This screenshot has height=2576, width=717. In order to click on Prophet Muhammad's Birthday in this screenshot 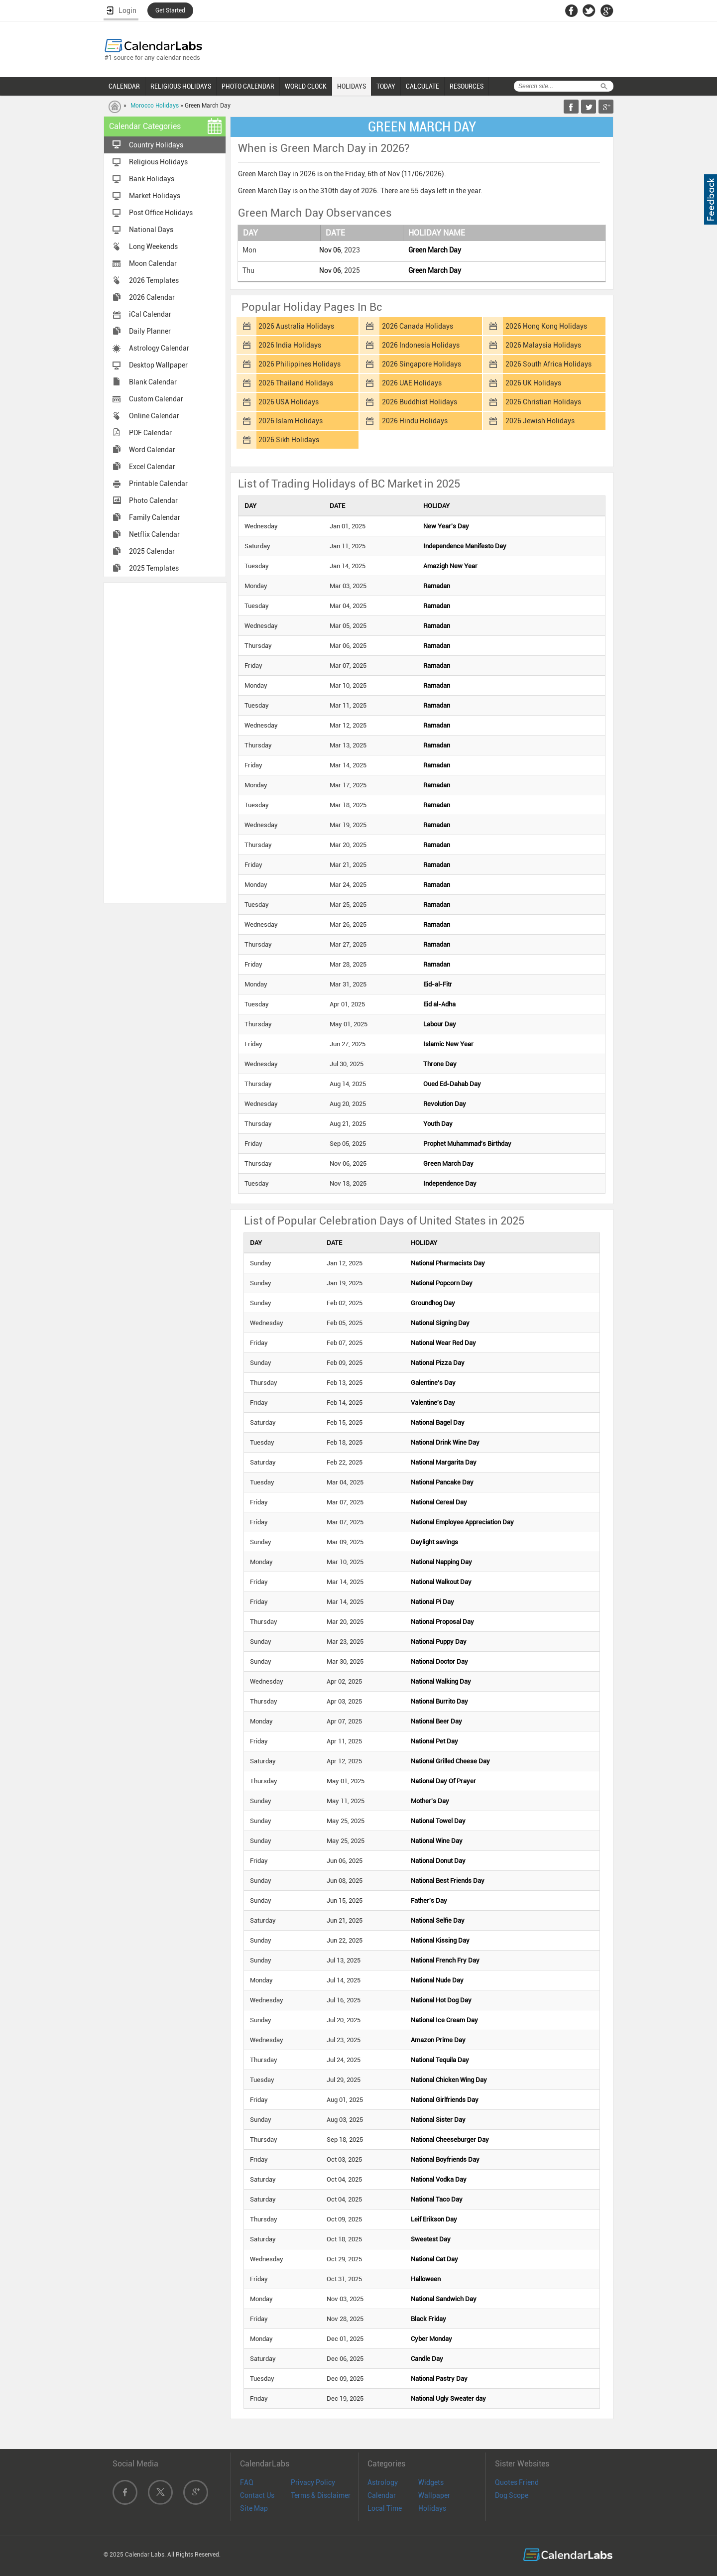, I will do `click(467, 1143)`.